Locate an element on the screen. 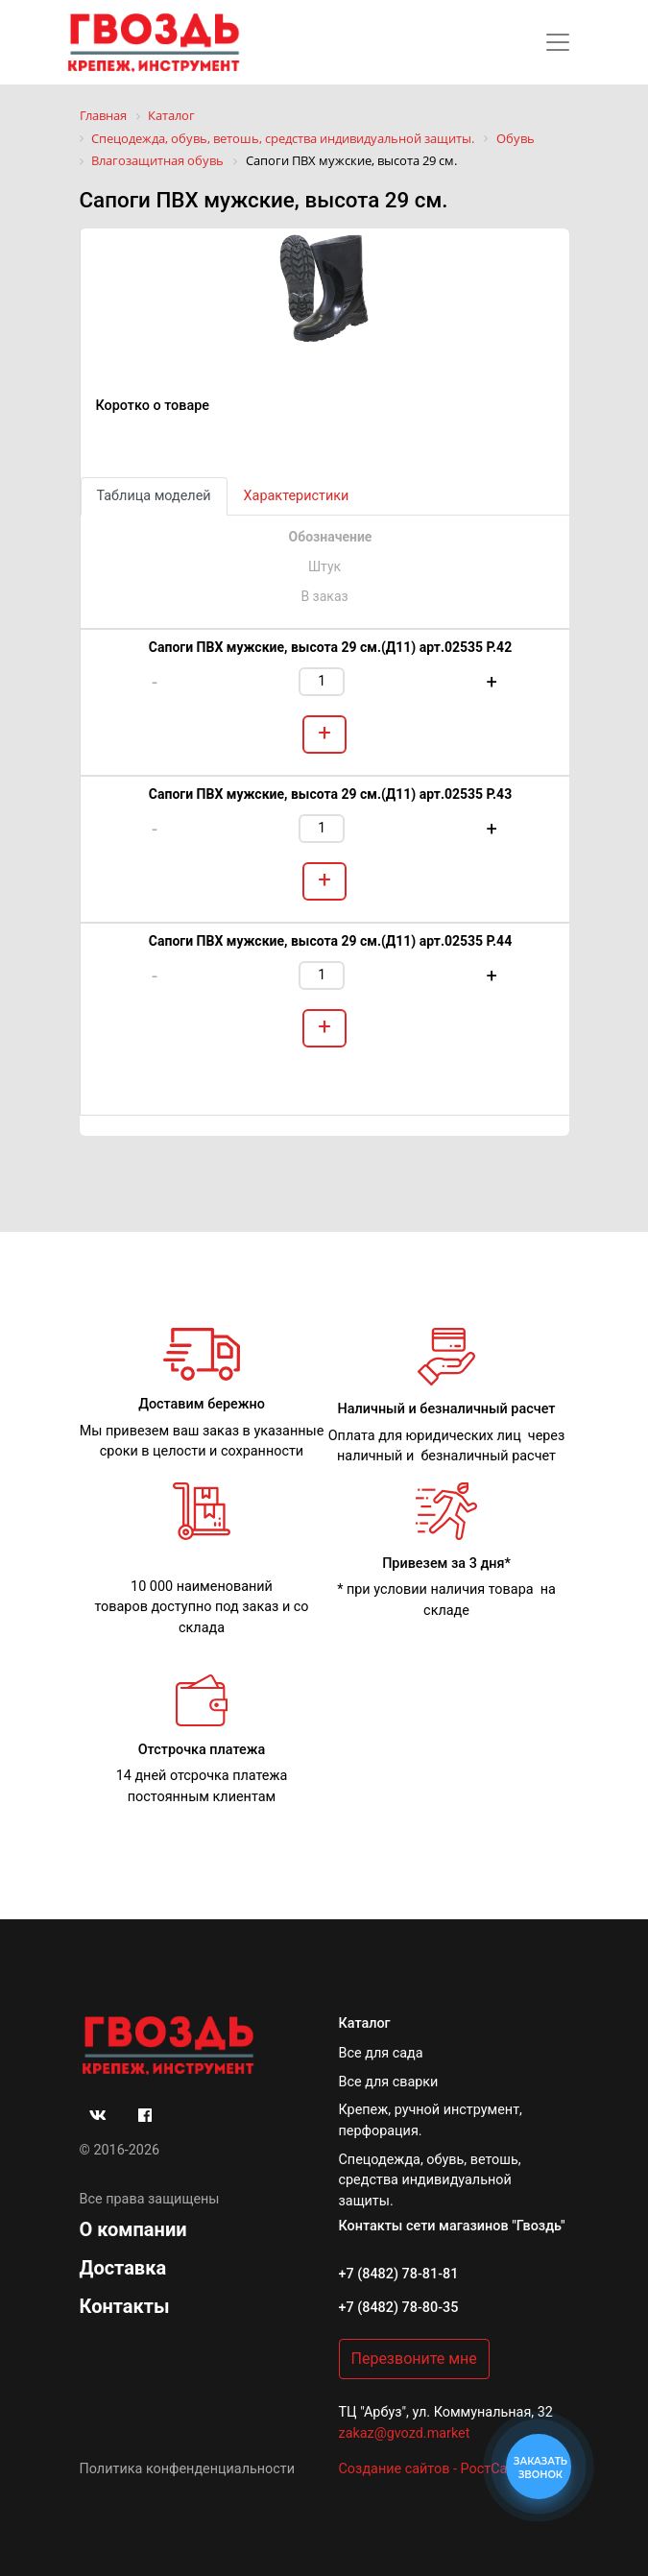 This screenshot has width=648, height=2576. +7 (8482) 78-81-81 is located at coordinates (399, 2274).